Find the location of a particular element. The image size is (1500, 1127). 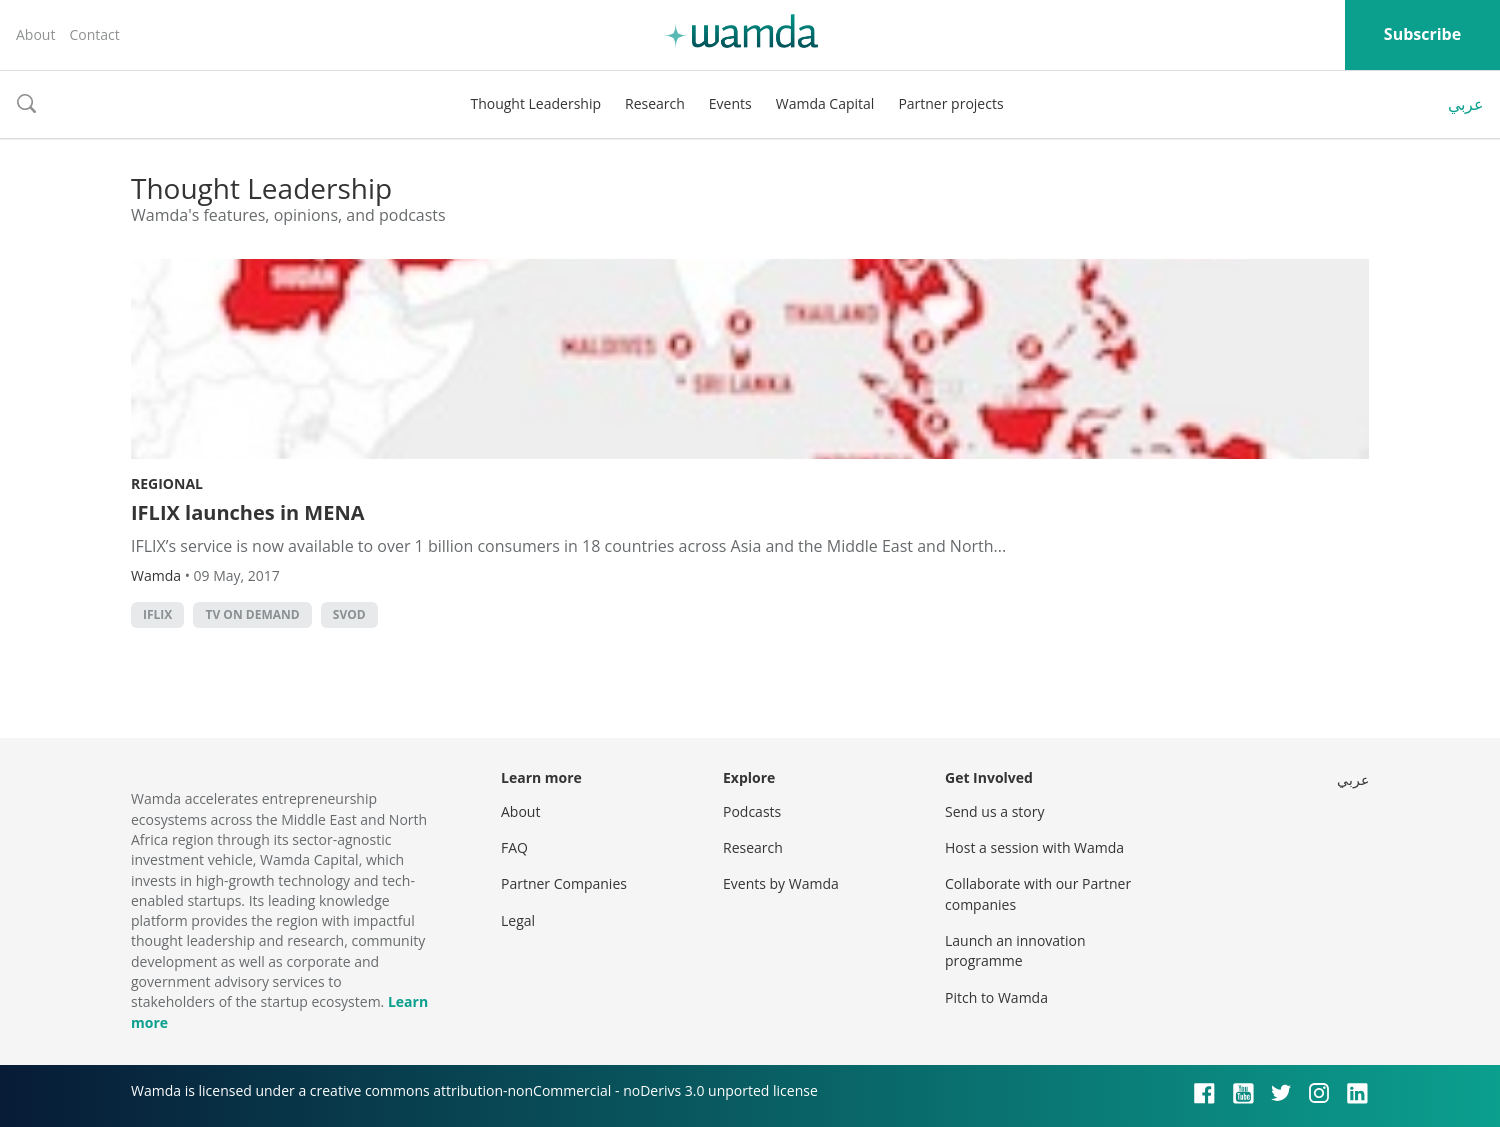

IFLIX is located at coordinates (157, 614).